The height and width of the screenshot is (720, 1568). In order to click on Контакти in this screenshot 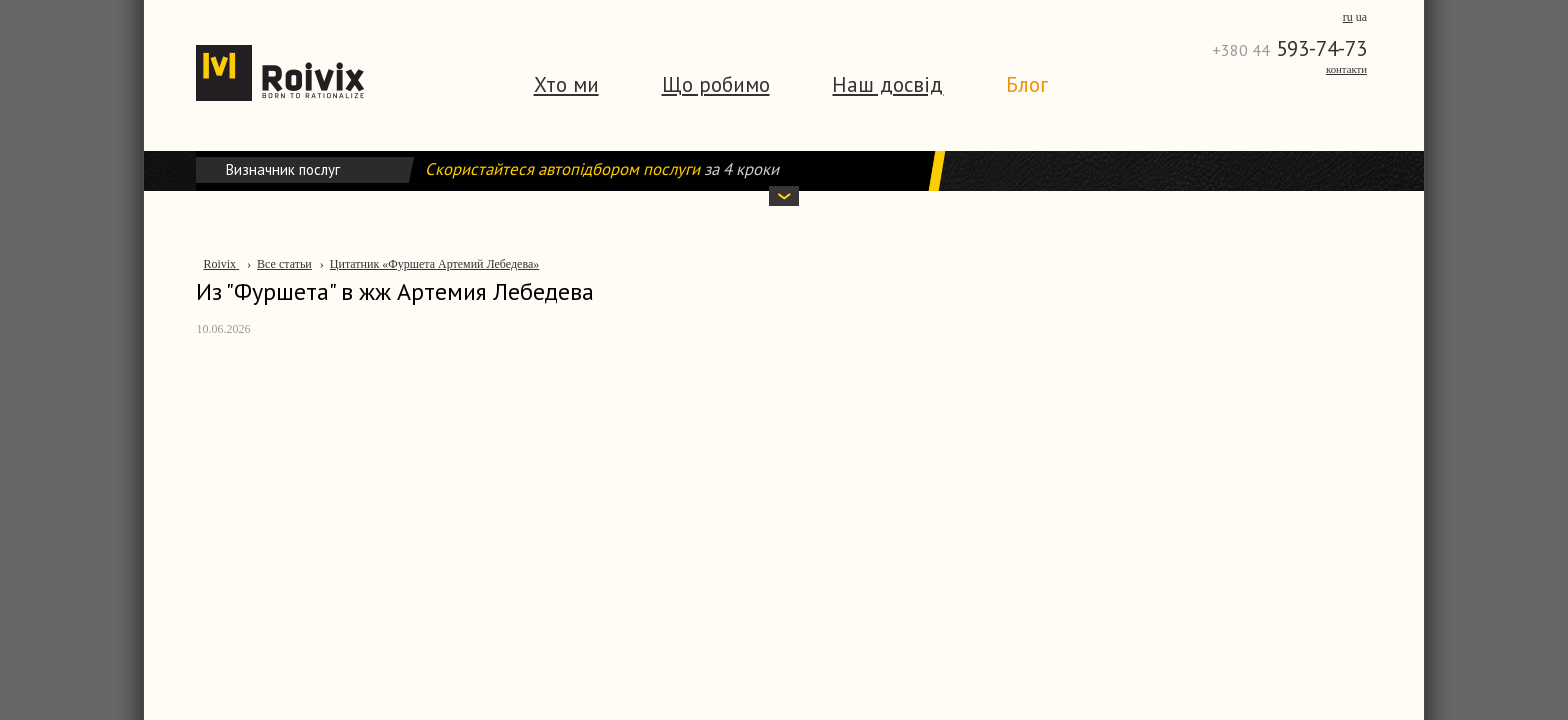, I will do `click(1346, 69)`.